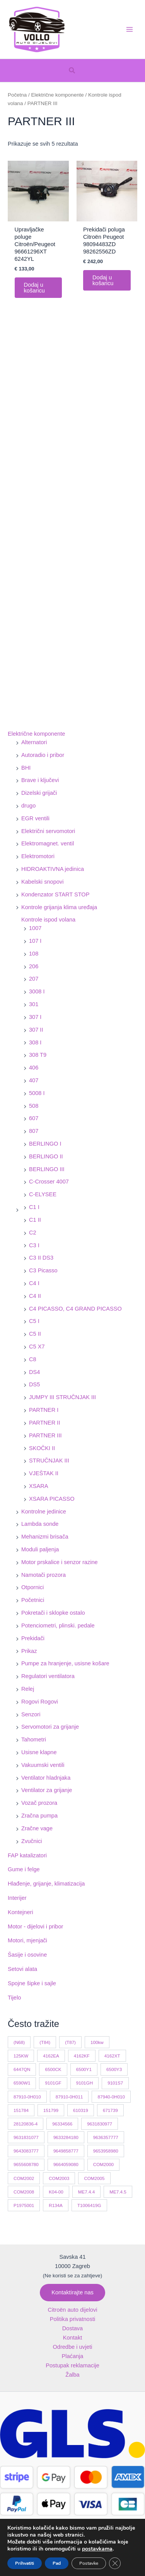 Image resolution: width=145 pixels, height=2576 pixels. What do you see at coordinates (43, 1410) in the screenshot?
I see `PARTNER I` at bounding box center [43, 1410].